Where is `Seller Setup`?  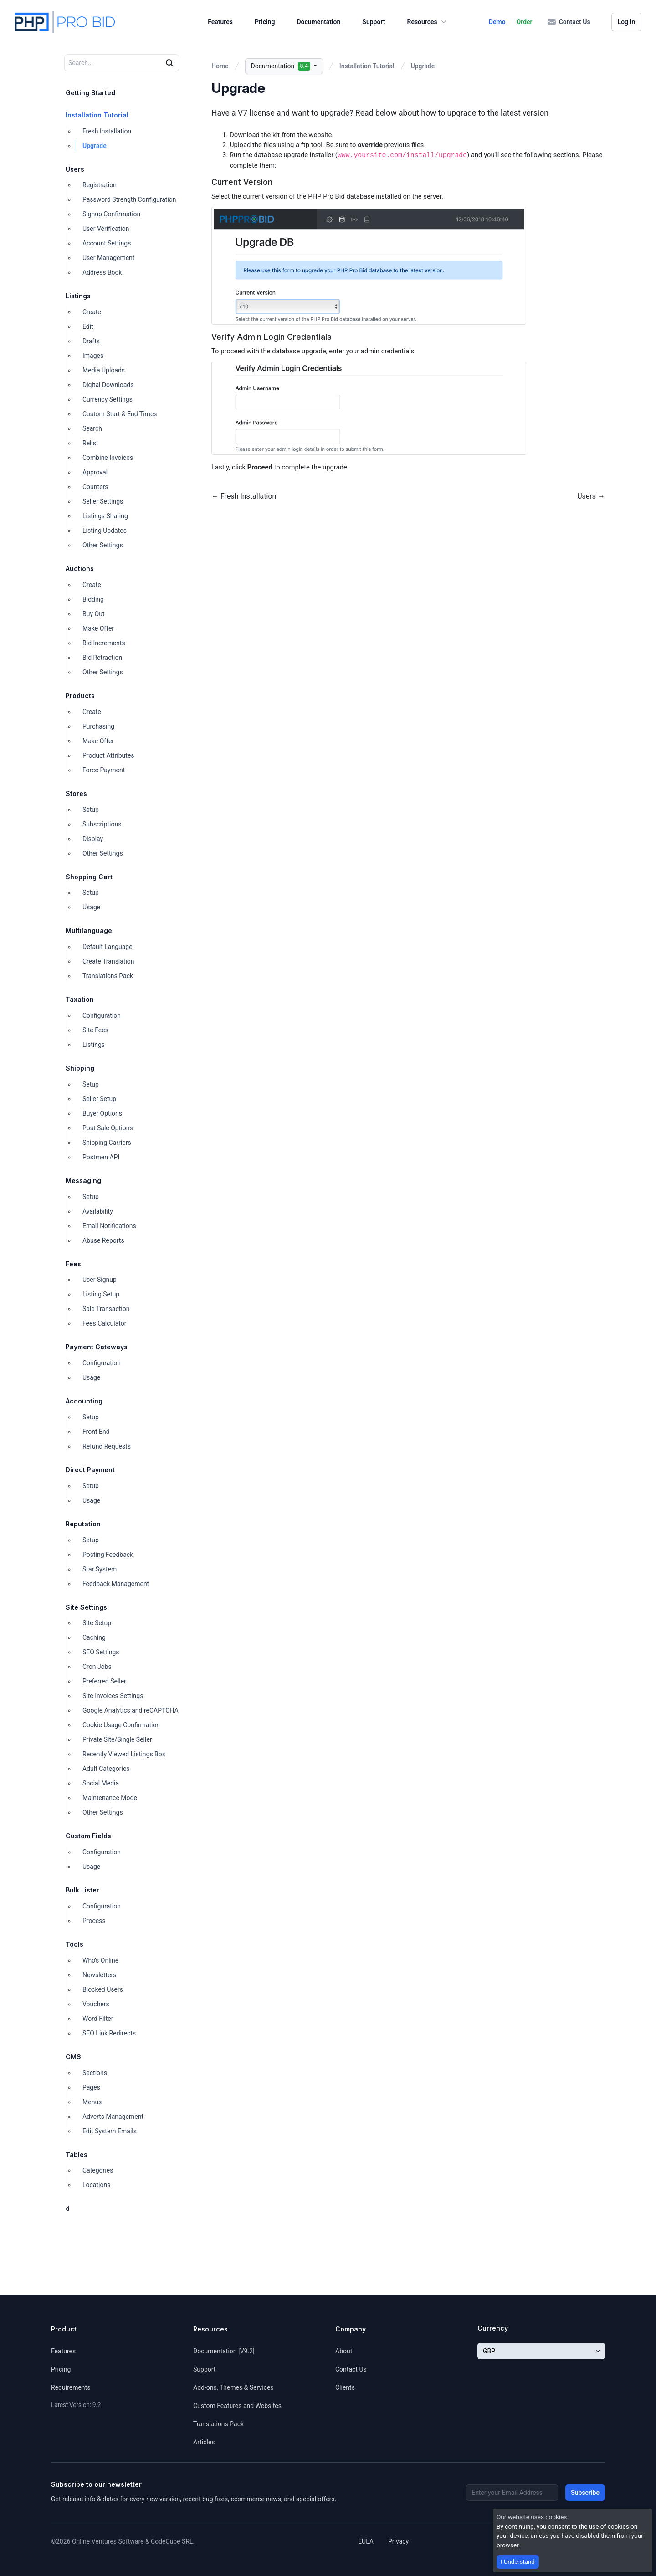
Seller Setup is located at coordinates (99, 1098).